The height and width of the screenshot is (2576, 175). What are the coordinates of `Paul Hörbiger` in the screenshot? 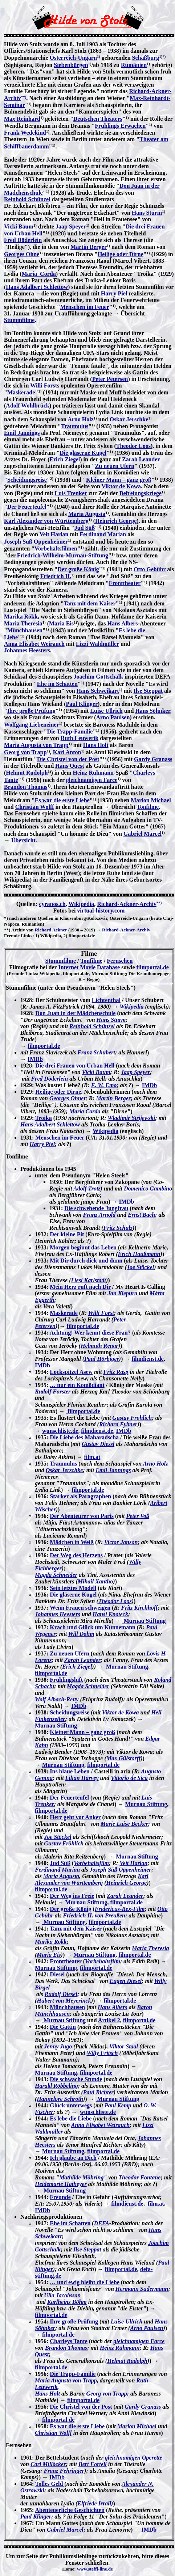 It's located at (101, 1359).